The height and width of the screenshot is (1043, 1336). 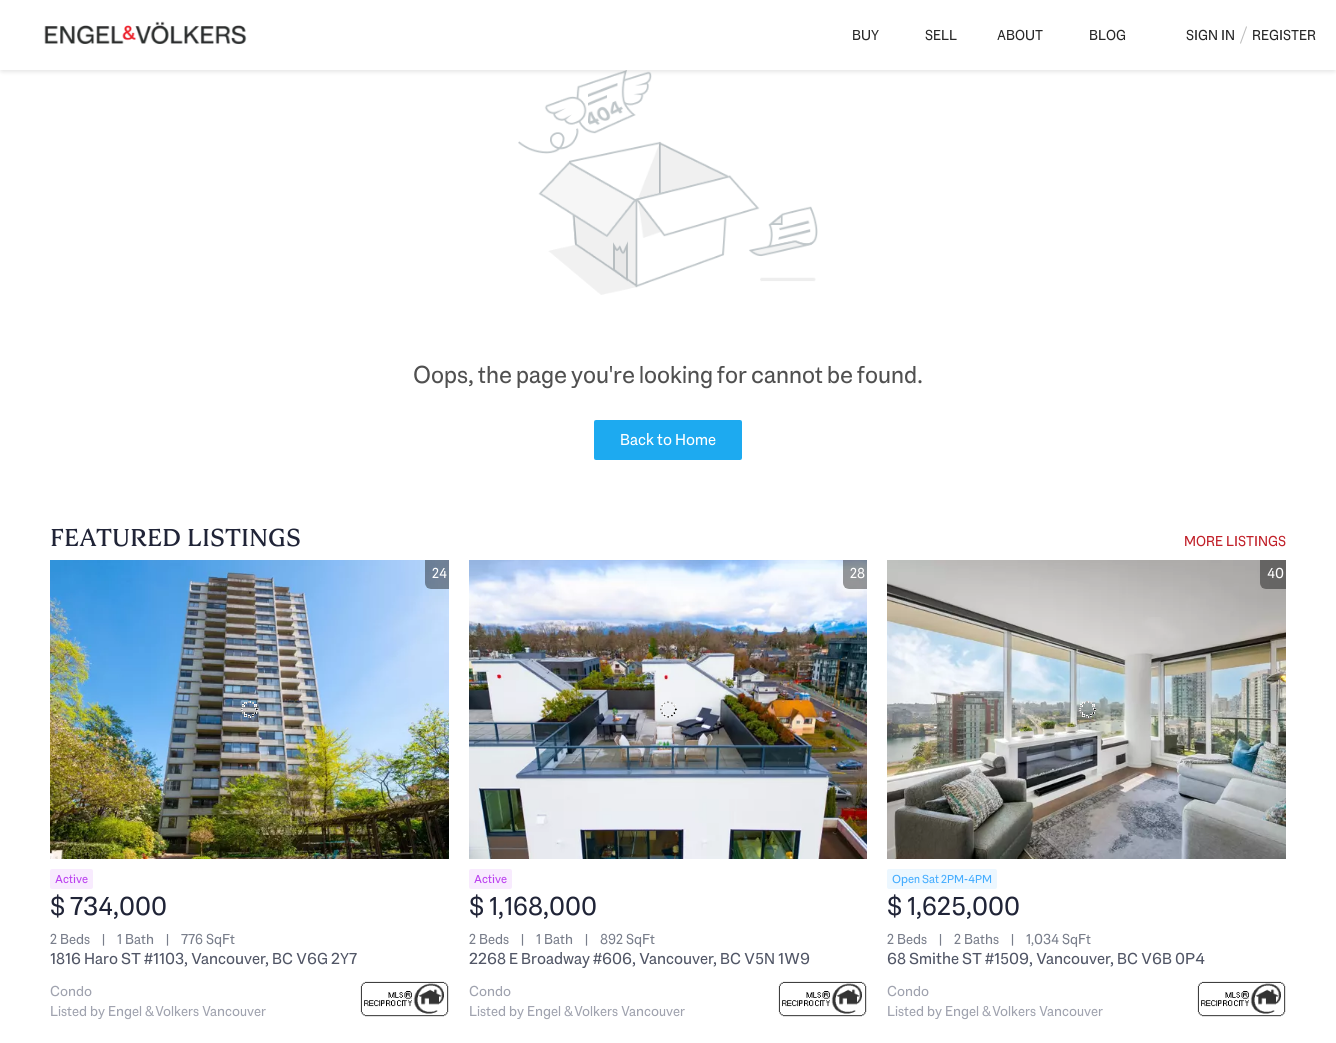 What do you see at coordinates (1107, 35) in the screenshot?
I see `Blog` at bounding box center [1107, 35].